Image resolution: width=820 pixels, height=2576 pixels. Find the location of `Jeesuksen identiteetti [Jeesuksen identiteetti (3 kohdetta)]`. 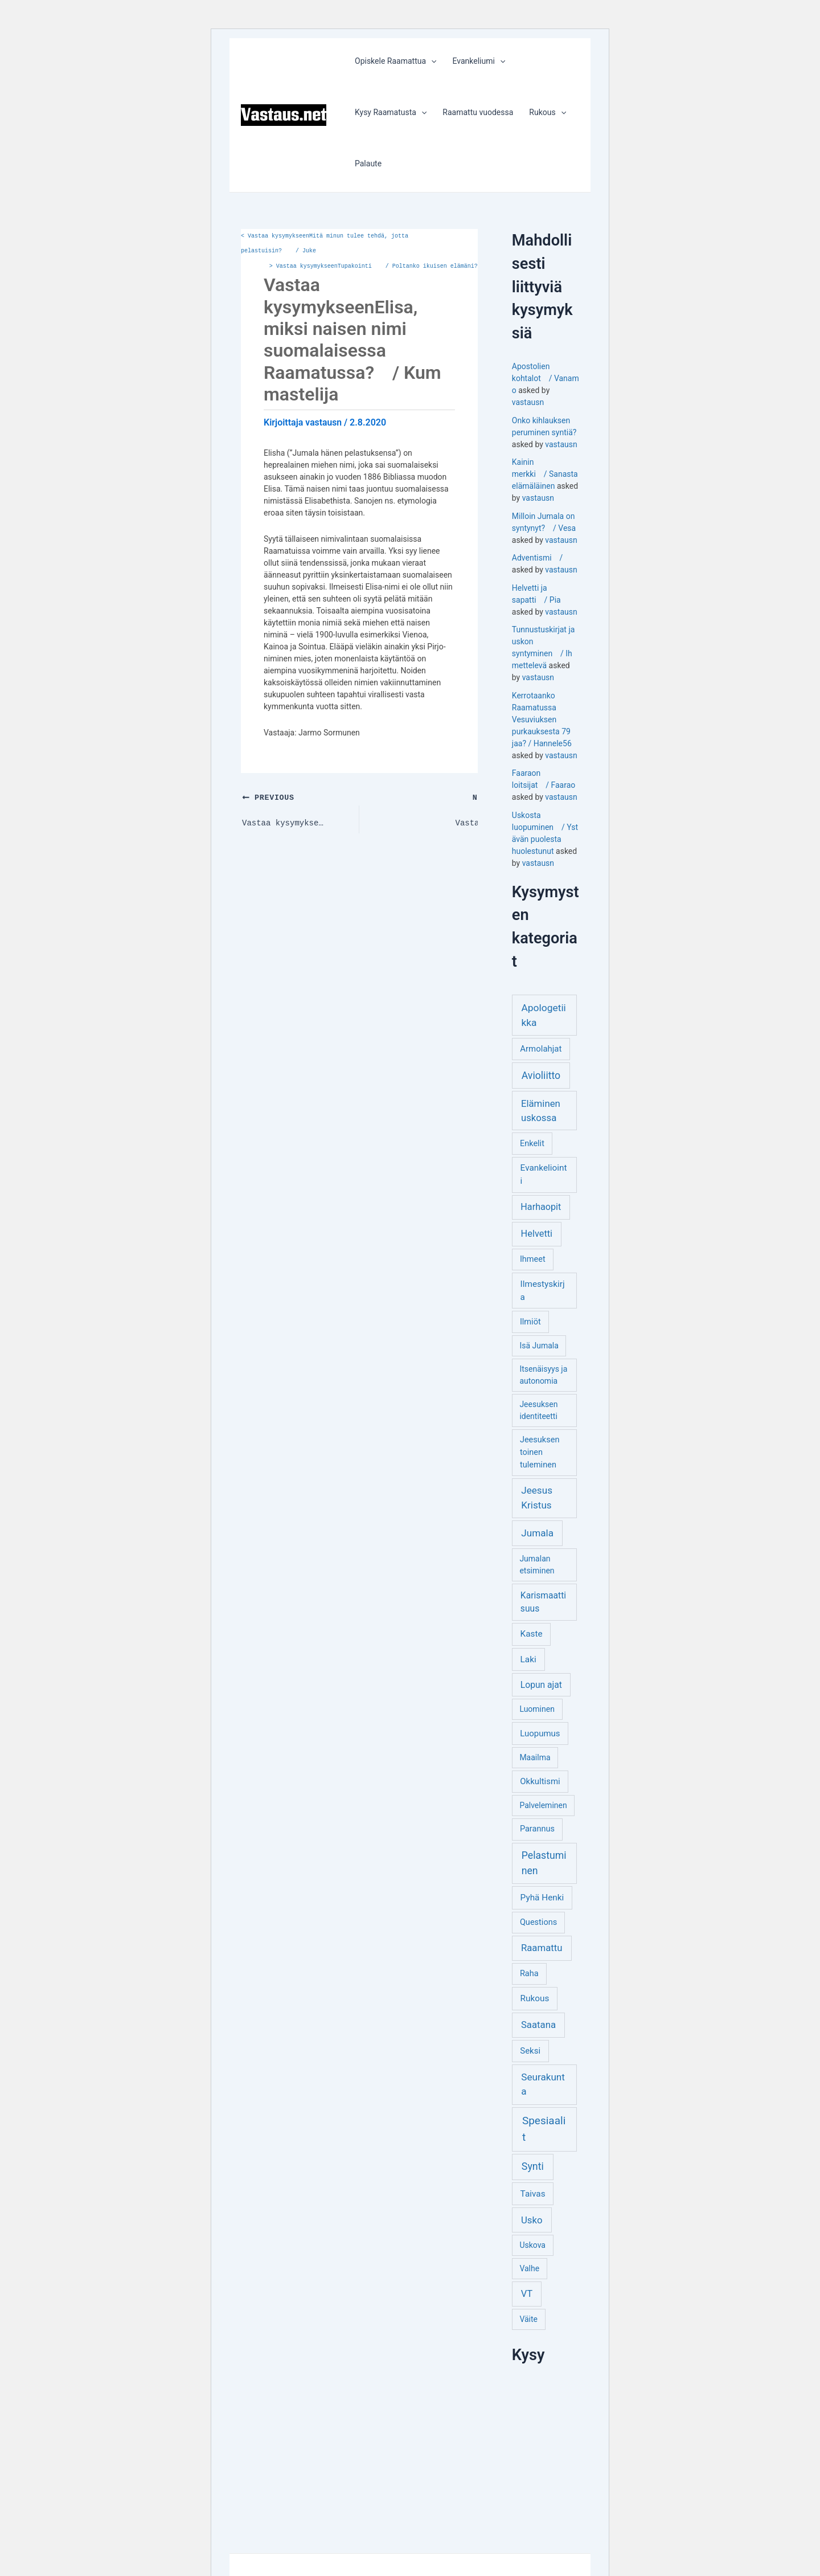

Jeesuksen identiteetti [Jeesuksen identiteetti (3 kohdetta)] is located at coordinates (538, 1410).